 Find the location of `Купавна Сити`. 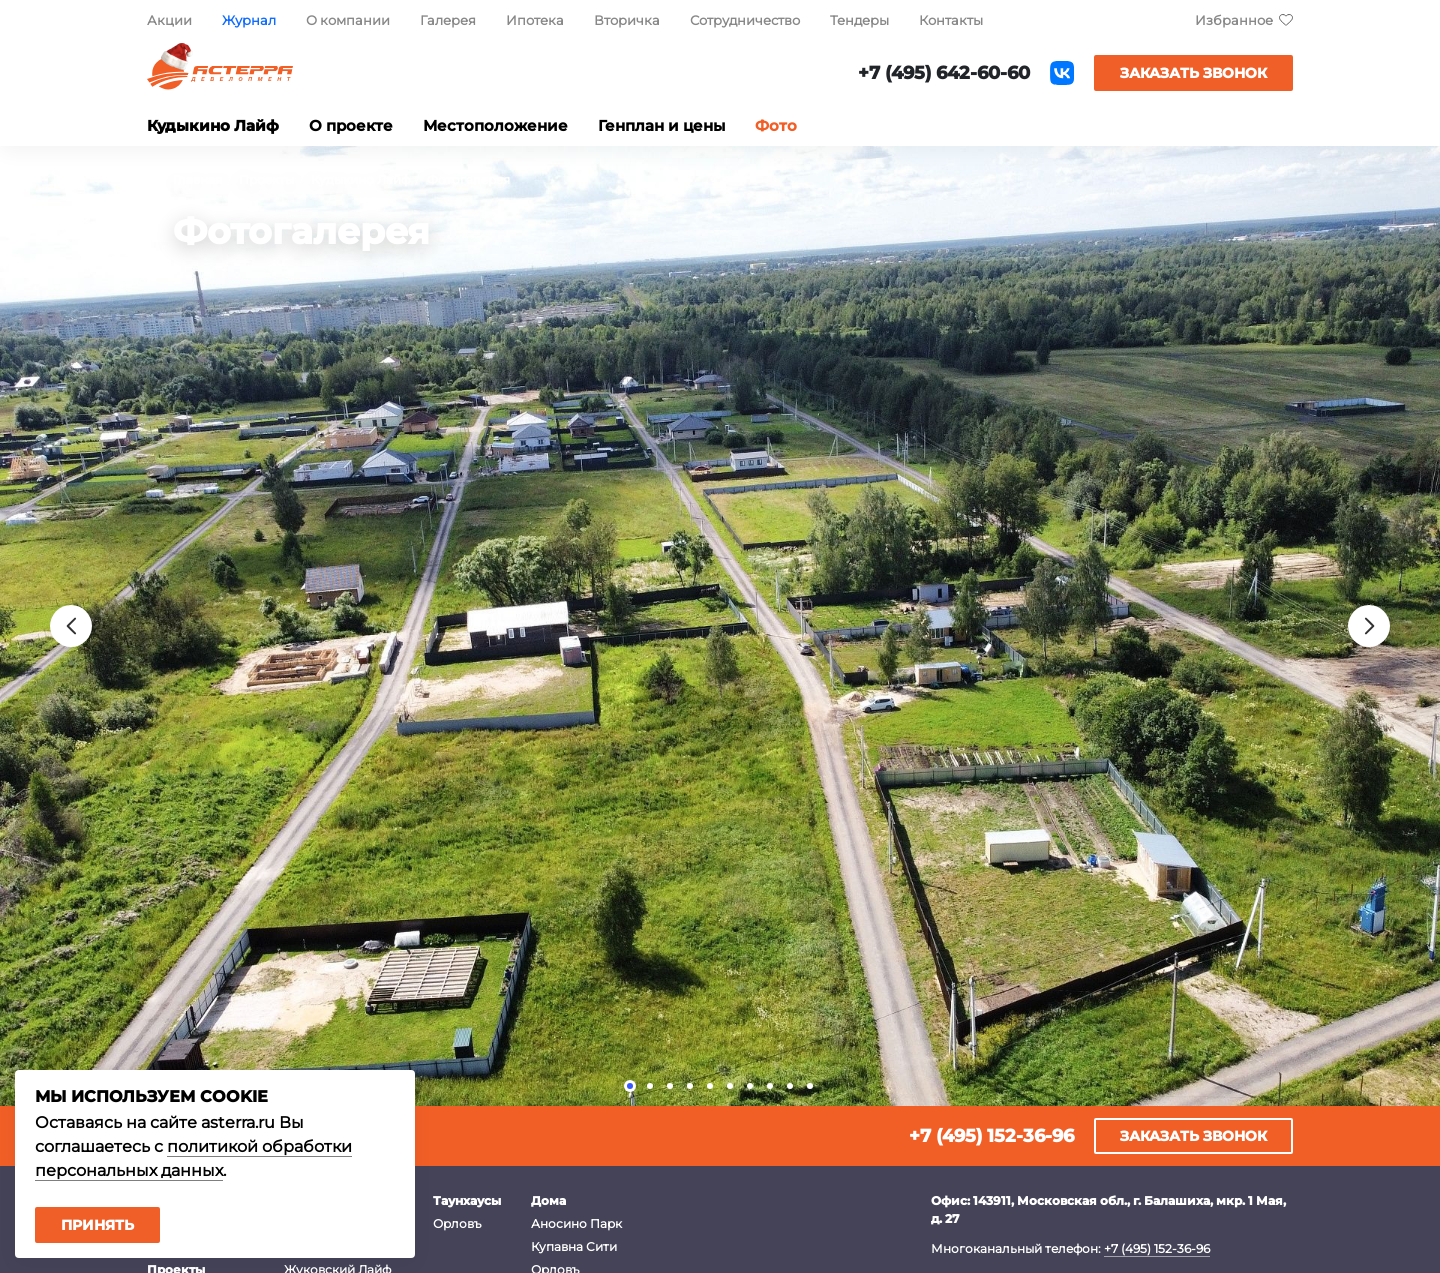

Купавна Сити is located at coordinates (574, 1246).